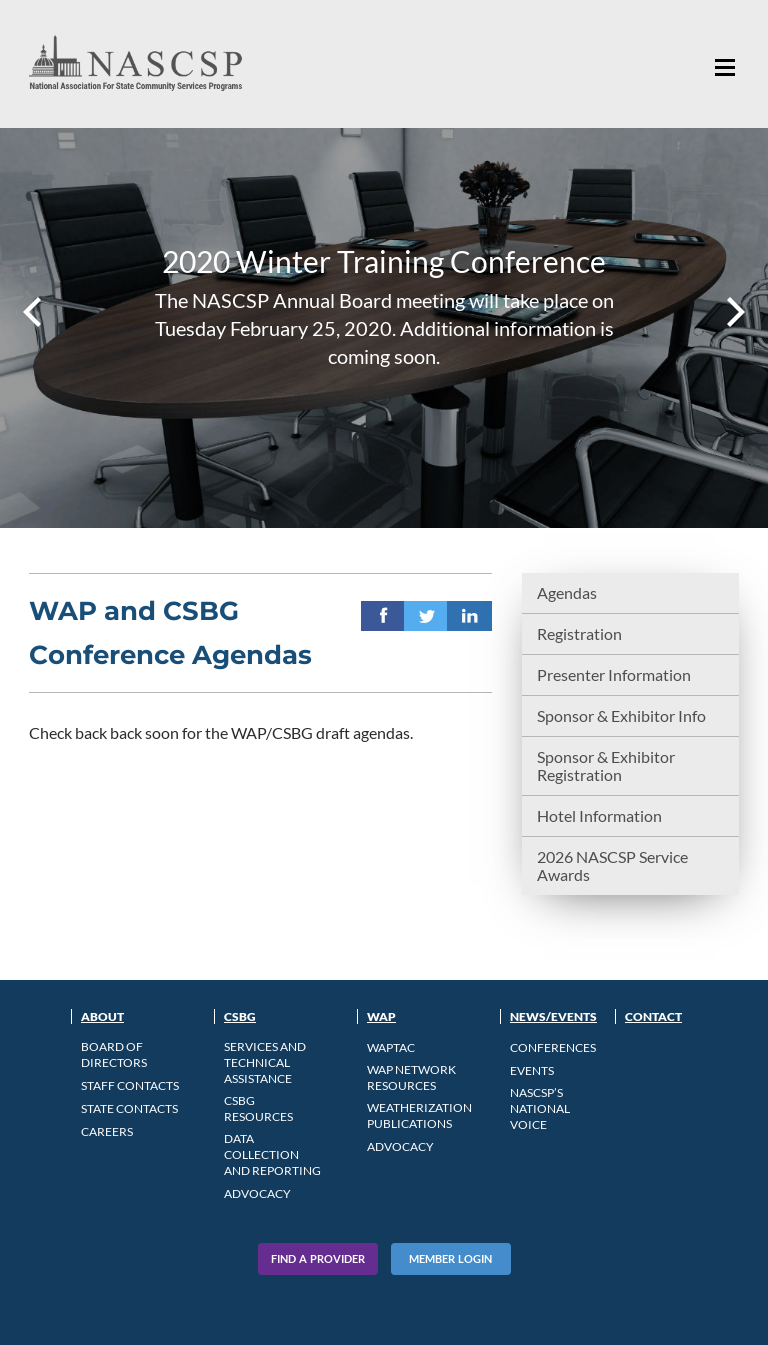  I want to click on Data Collection and Reporting, so click(272, 1154).